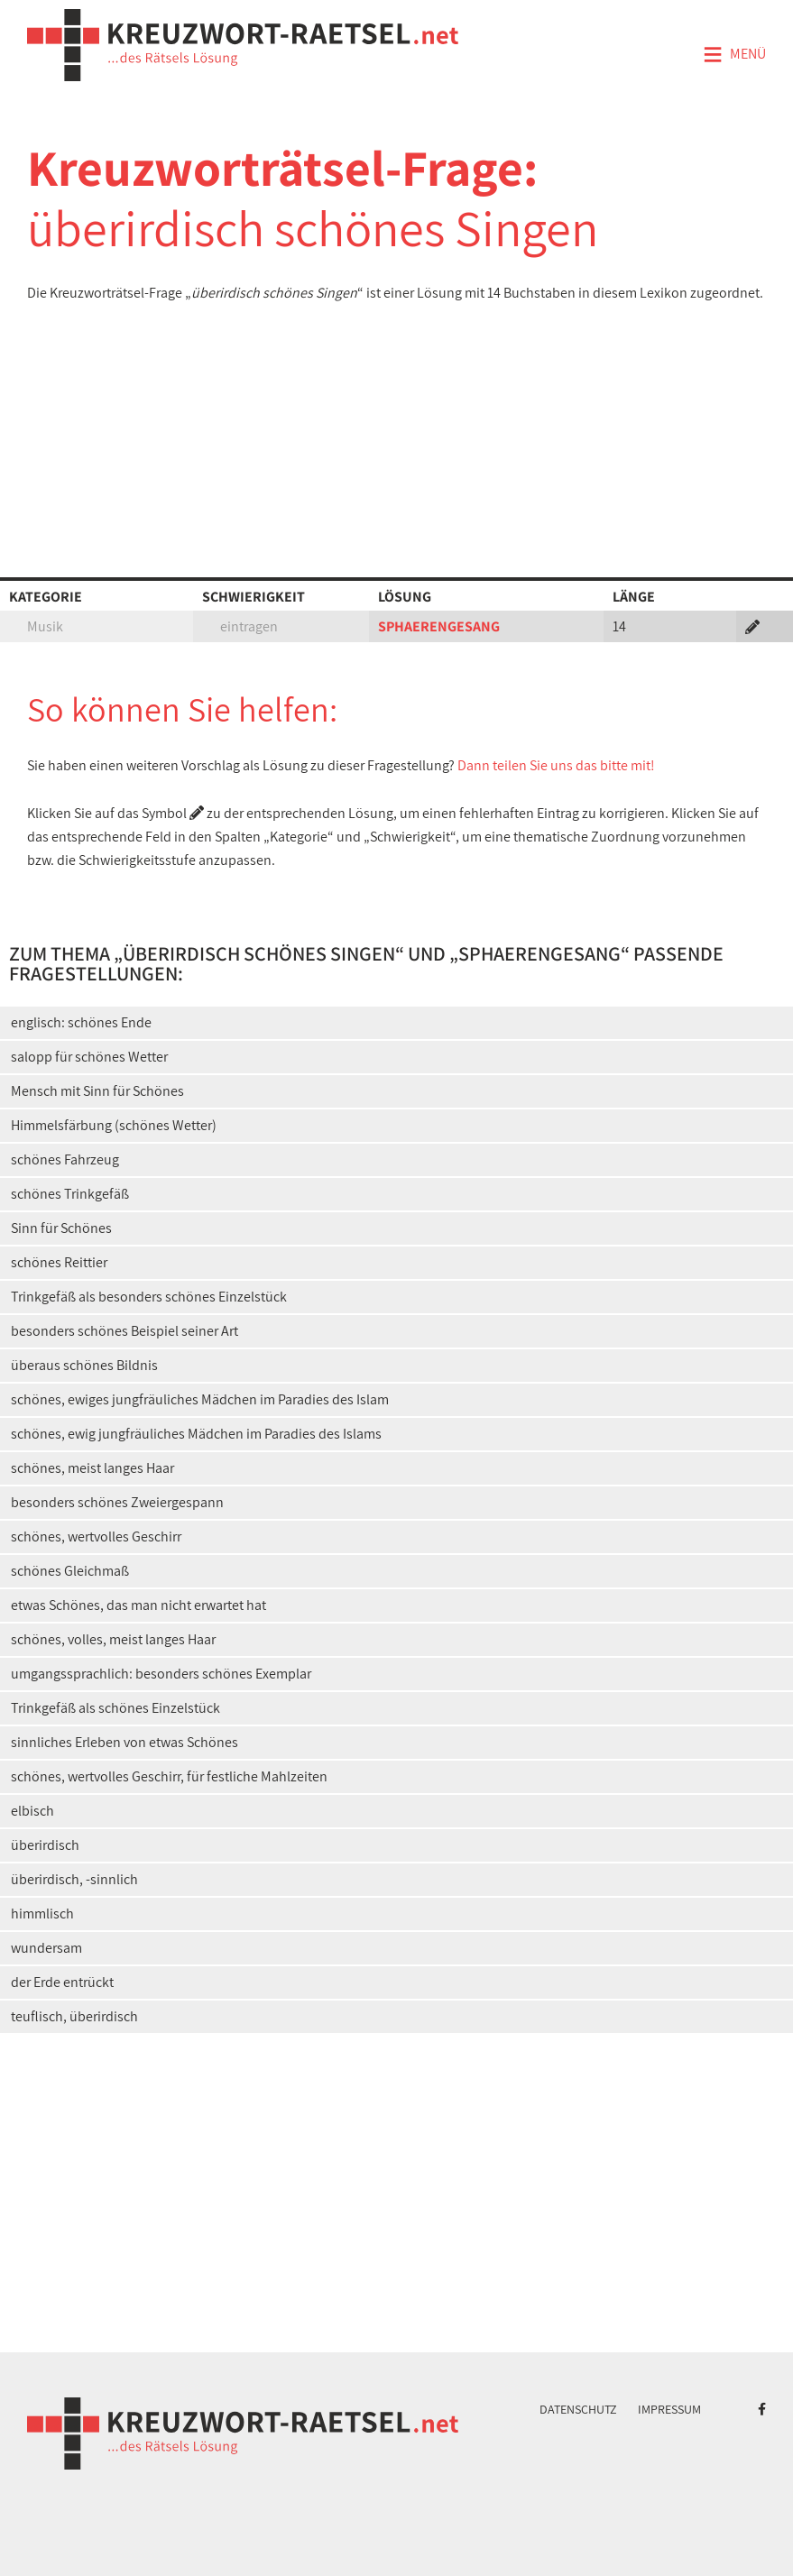  I want to click on schönes Gleichmaß, so click(70, 1570).